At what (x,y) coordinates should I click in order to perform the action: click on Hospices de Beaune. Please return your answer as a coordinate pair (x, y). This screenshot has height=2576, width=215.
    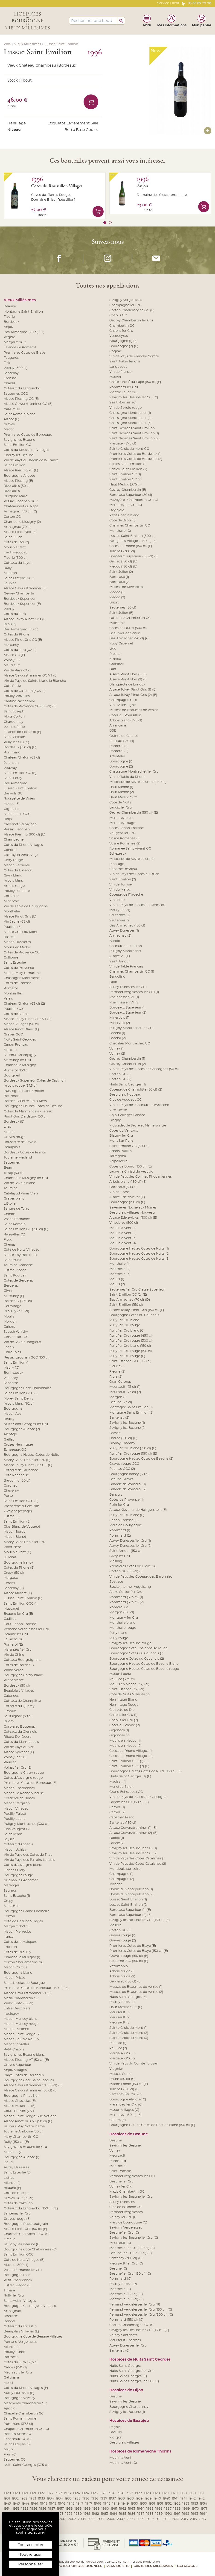
    Looking at the image, I should click on (128, 2134).